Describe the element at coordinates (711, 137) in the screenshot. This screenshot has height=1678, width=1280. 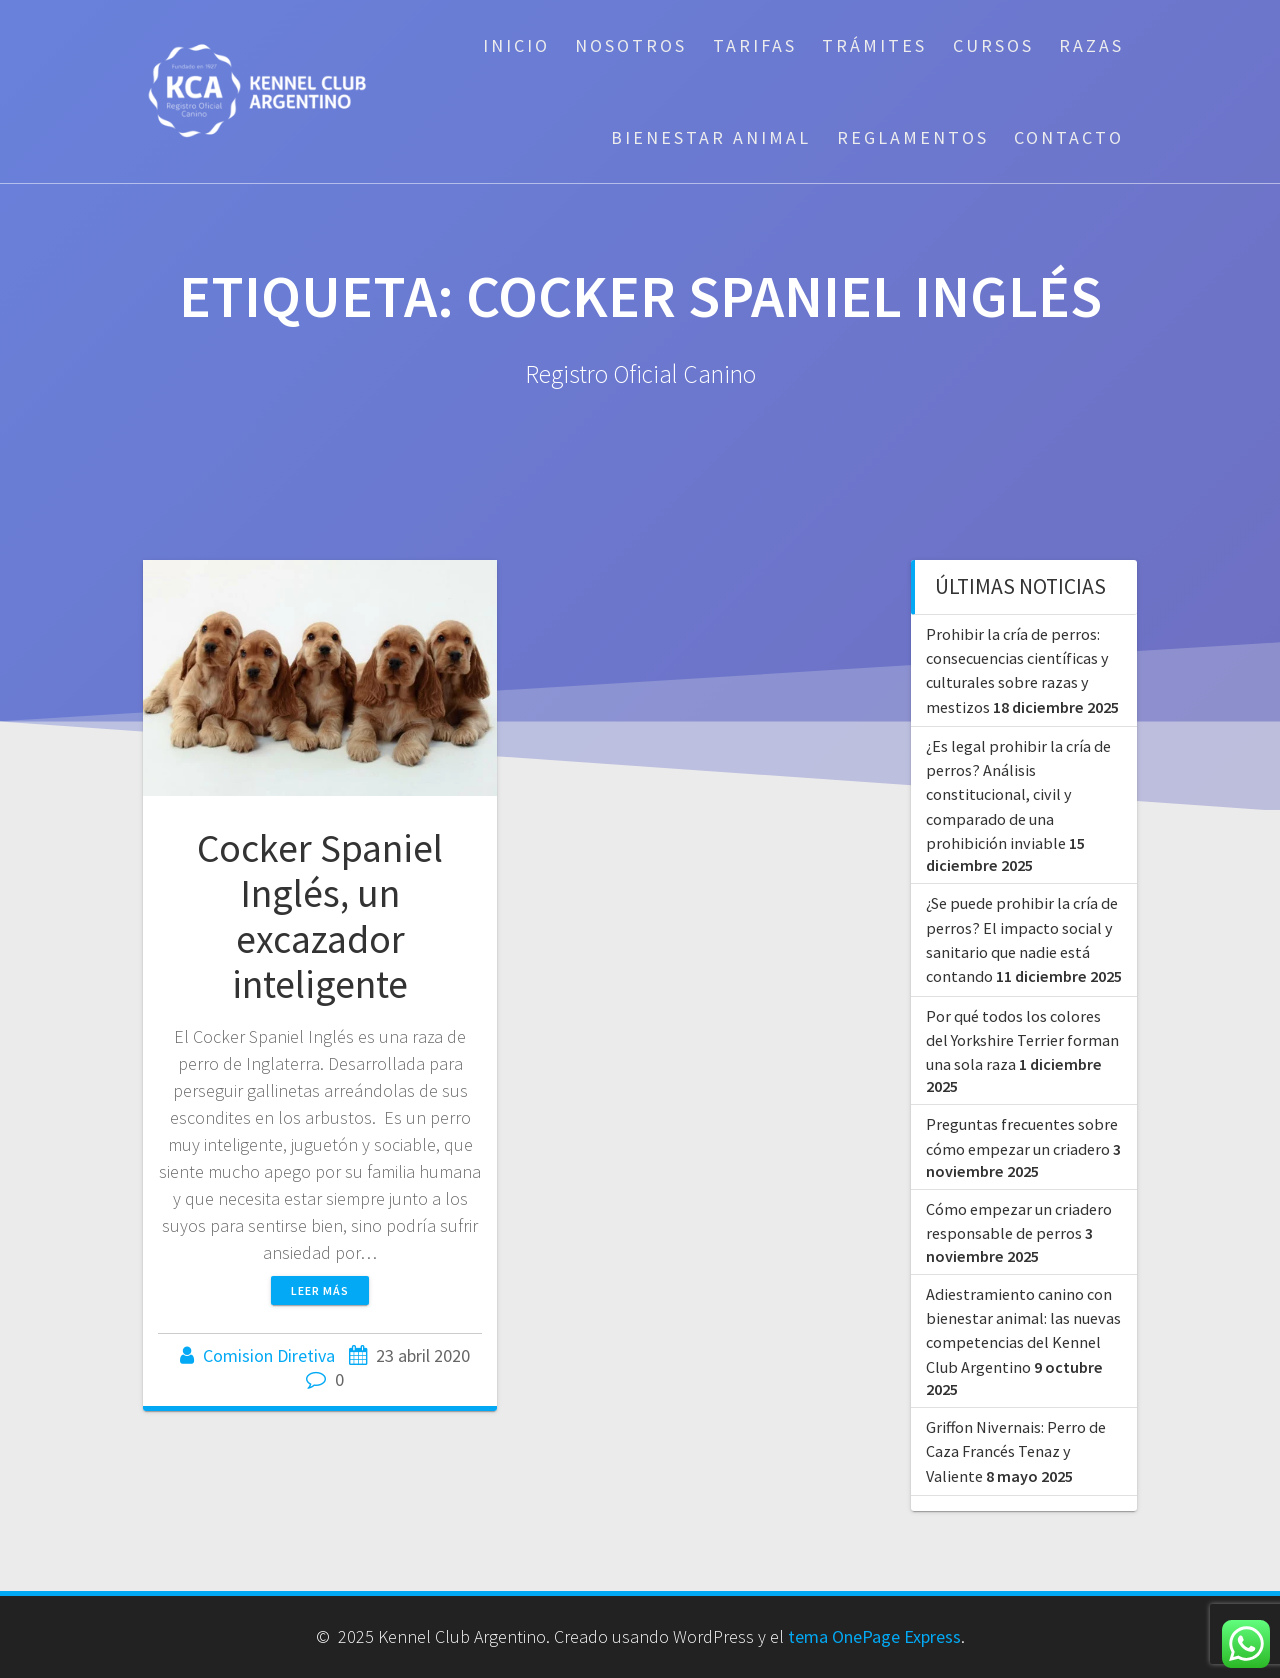
I see `Bienestar Animal` at that location.